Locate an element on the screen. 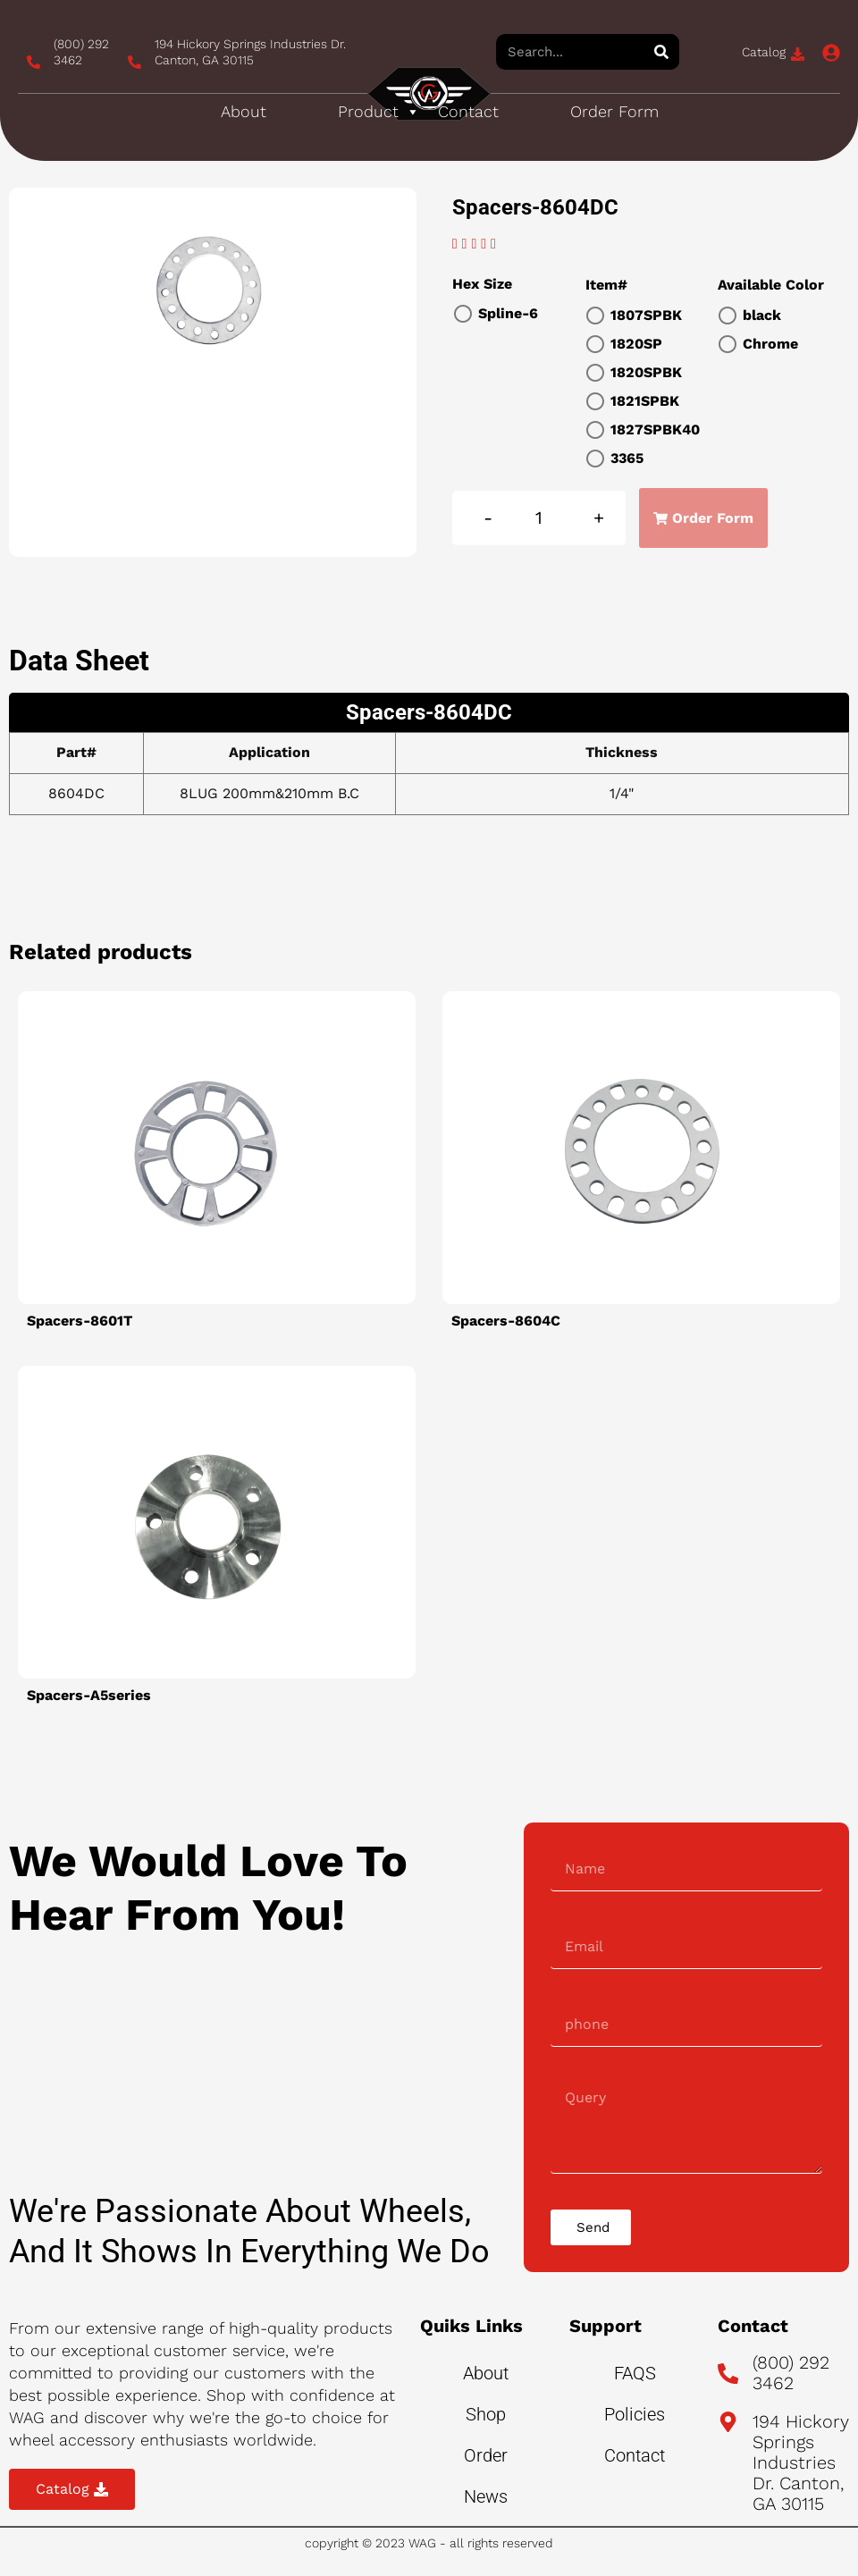  News is located at coordinates (486, 2496).